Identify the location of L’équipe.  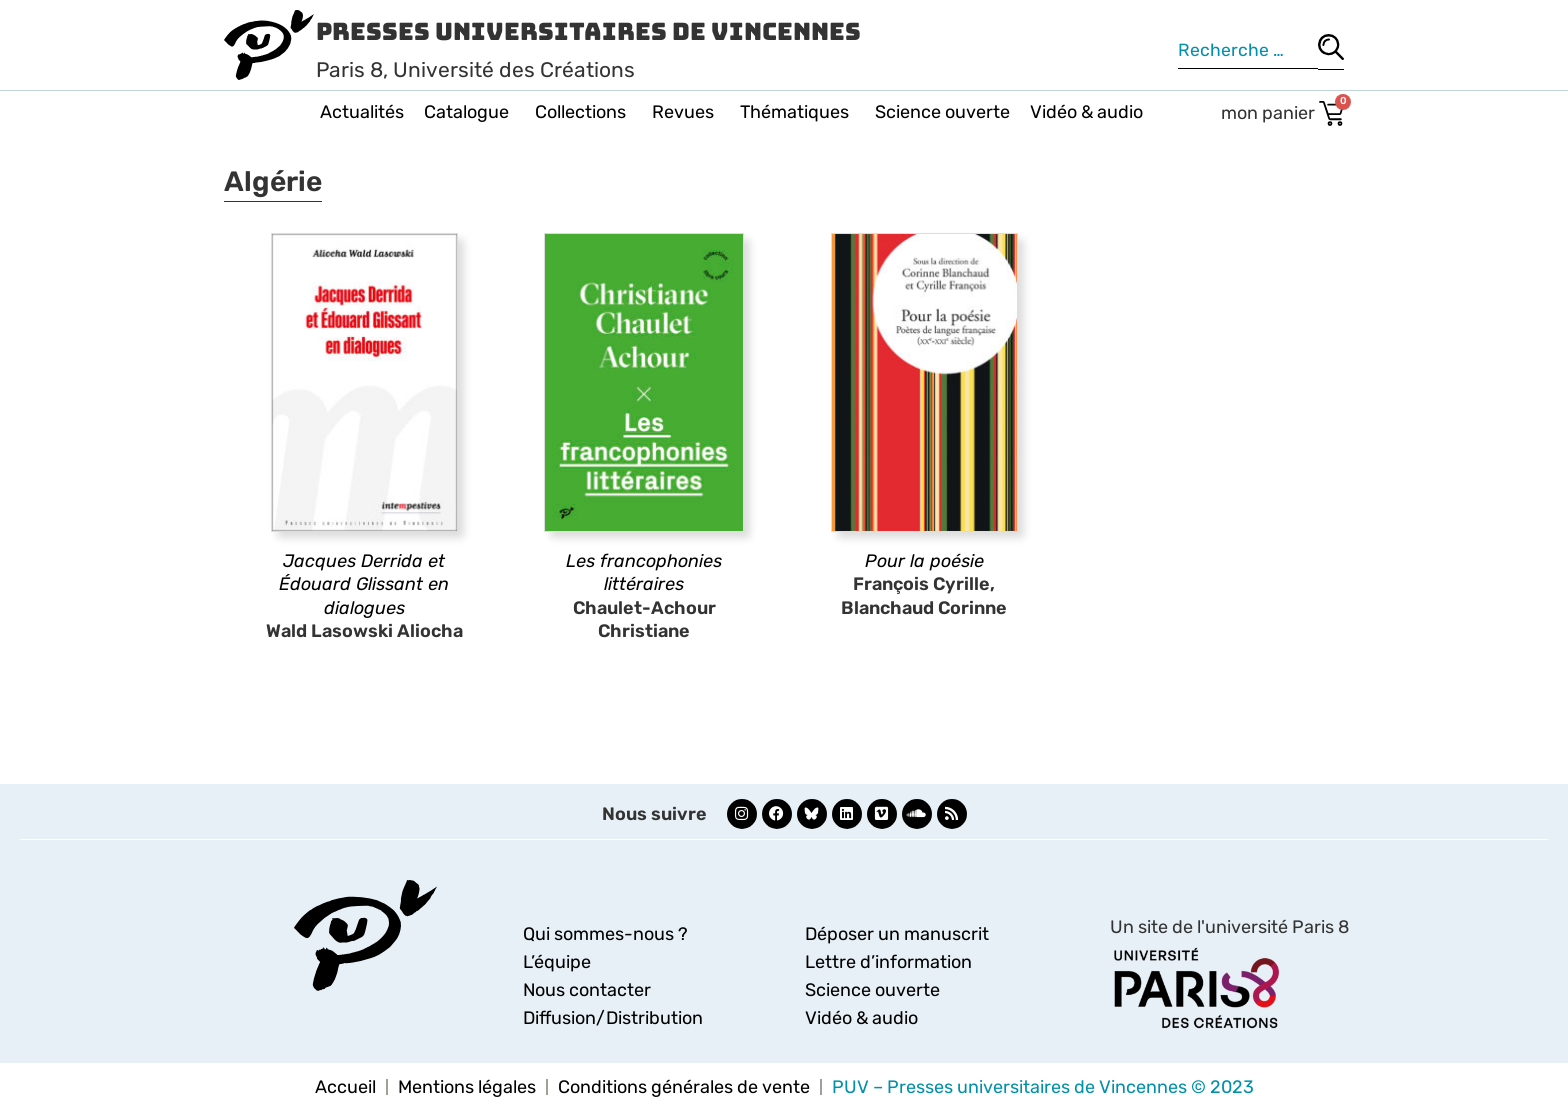
(557, 962).